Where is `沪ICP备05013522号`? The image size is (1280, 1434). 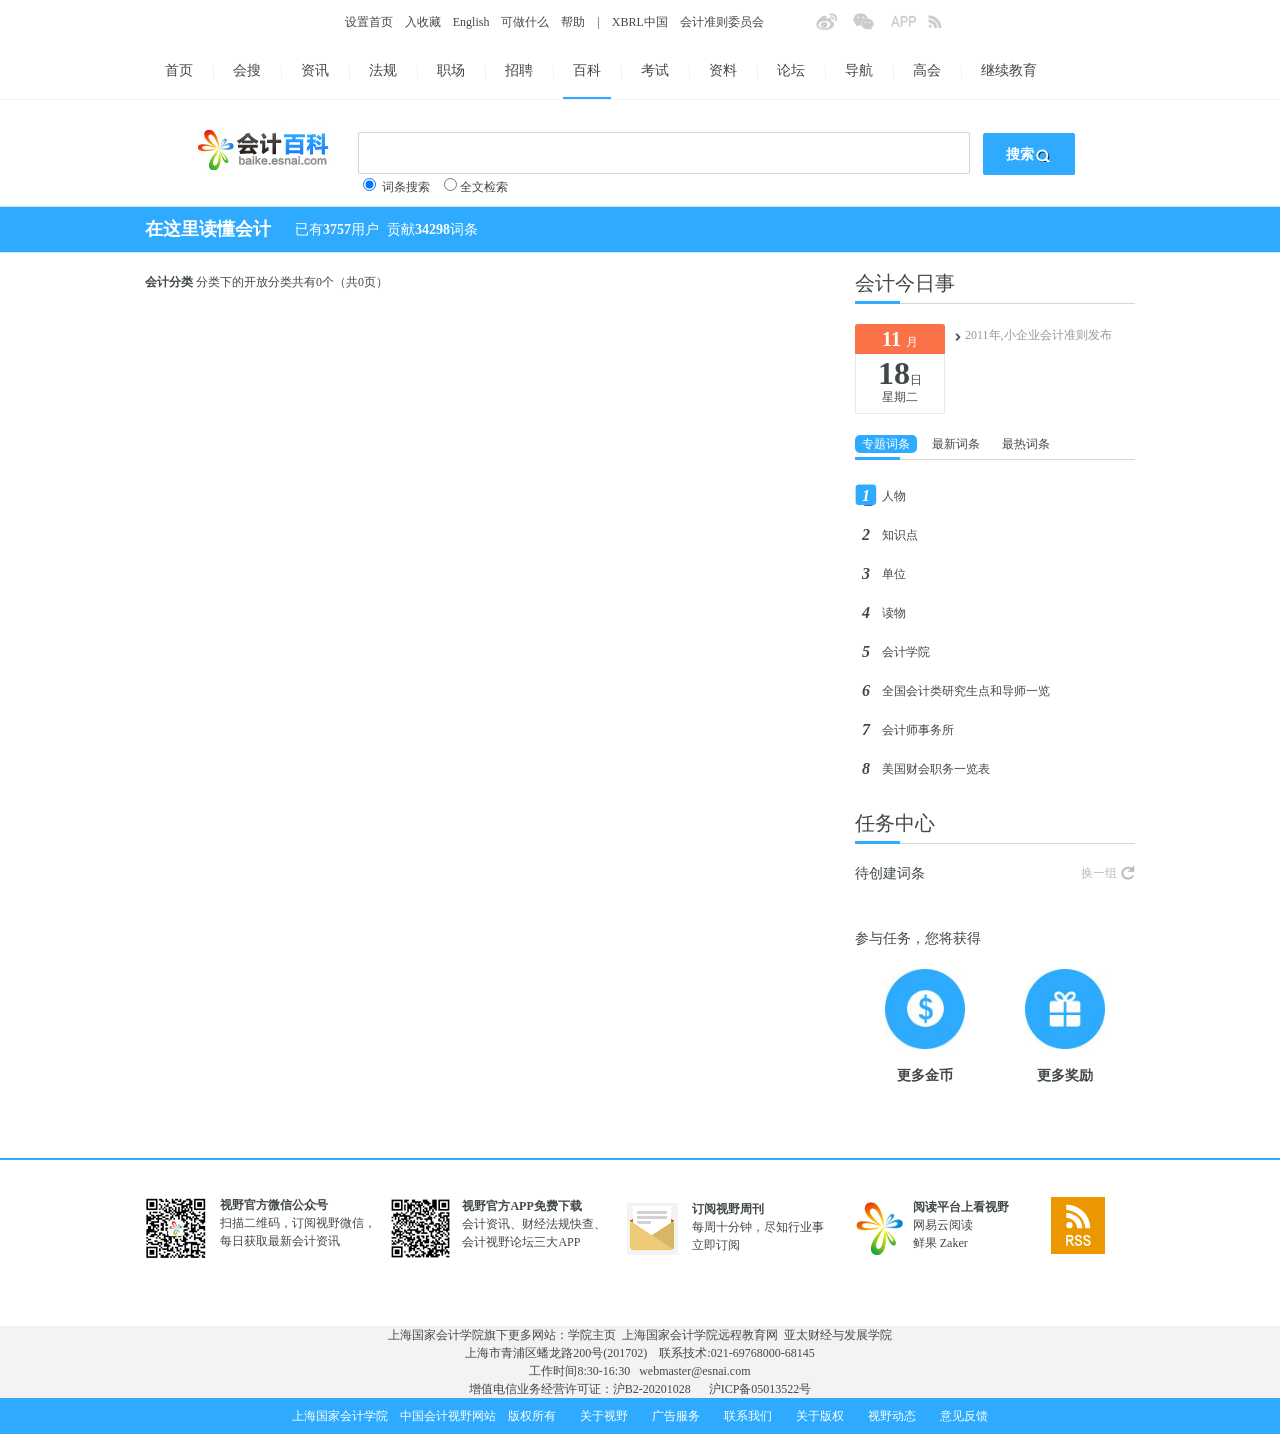 沪ICP备05013522号 is located at coordinates (760, 1389).